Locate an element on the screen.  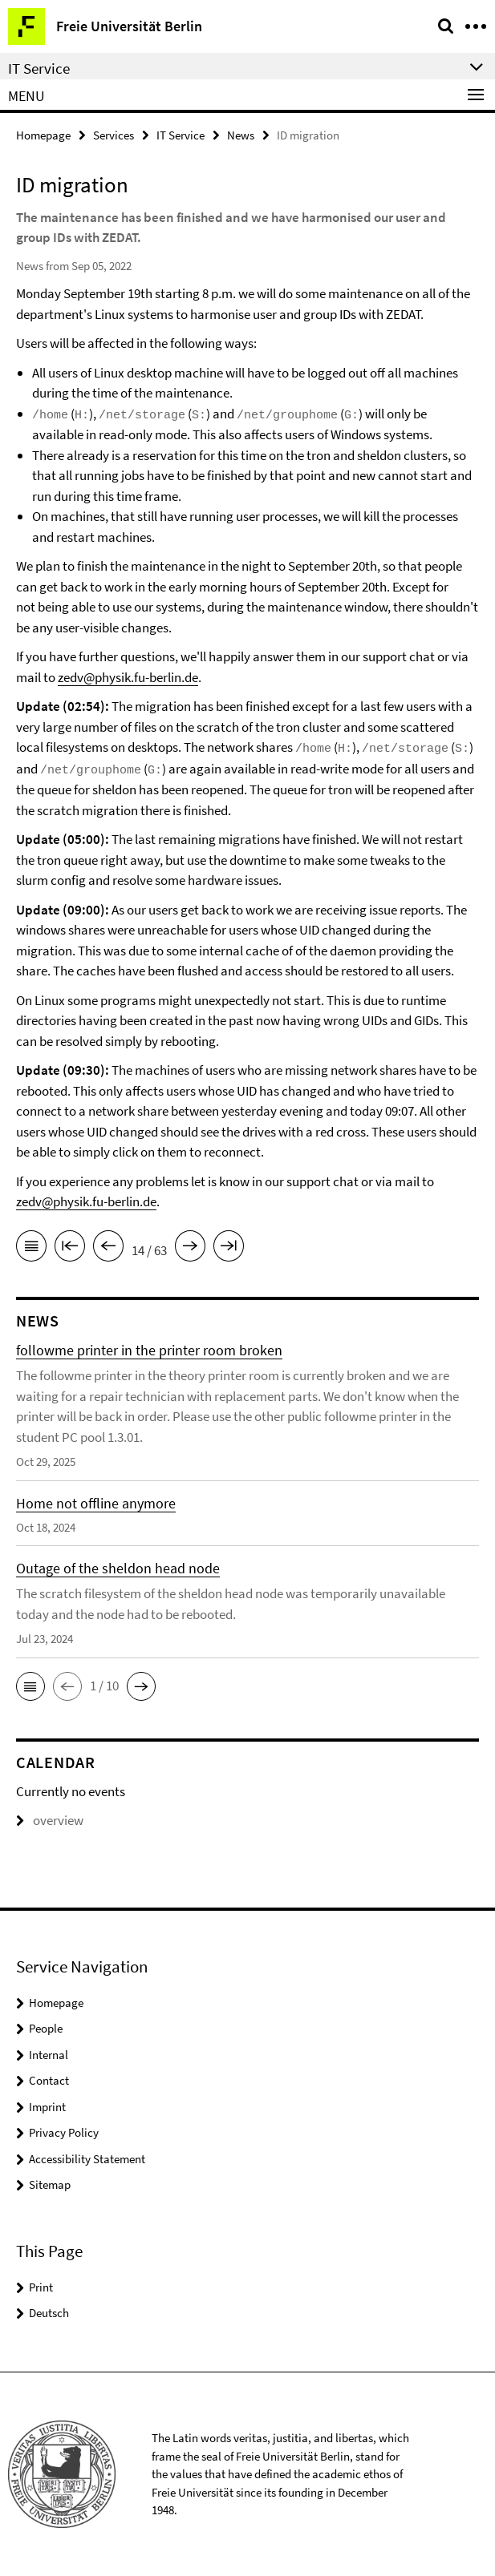
Internal is located at coordinates (48, 2054).